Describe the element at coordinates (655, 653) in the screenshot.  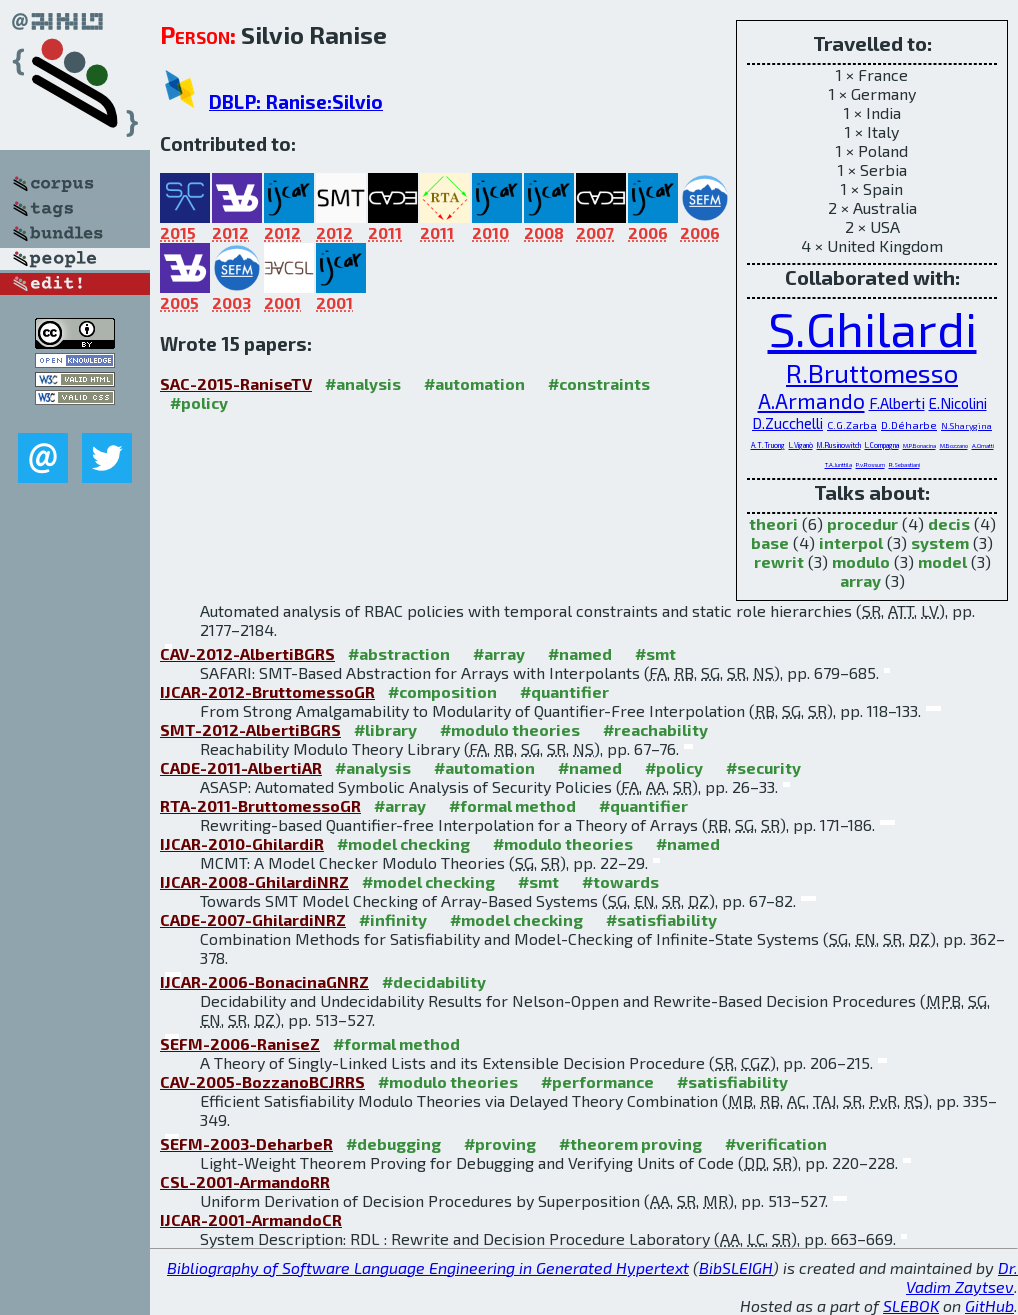
I see `#smt` at that location.